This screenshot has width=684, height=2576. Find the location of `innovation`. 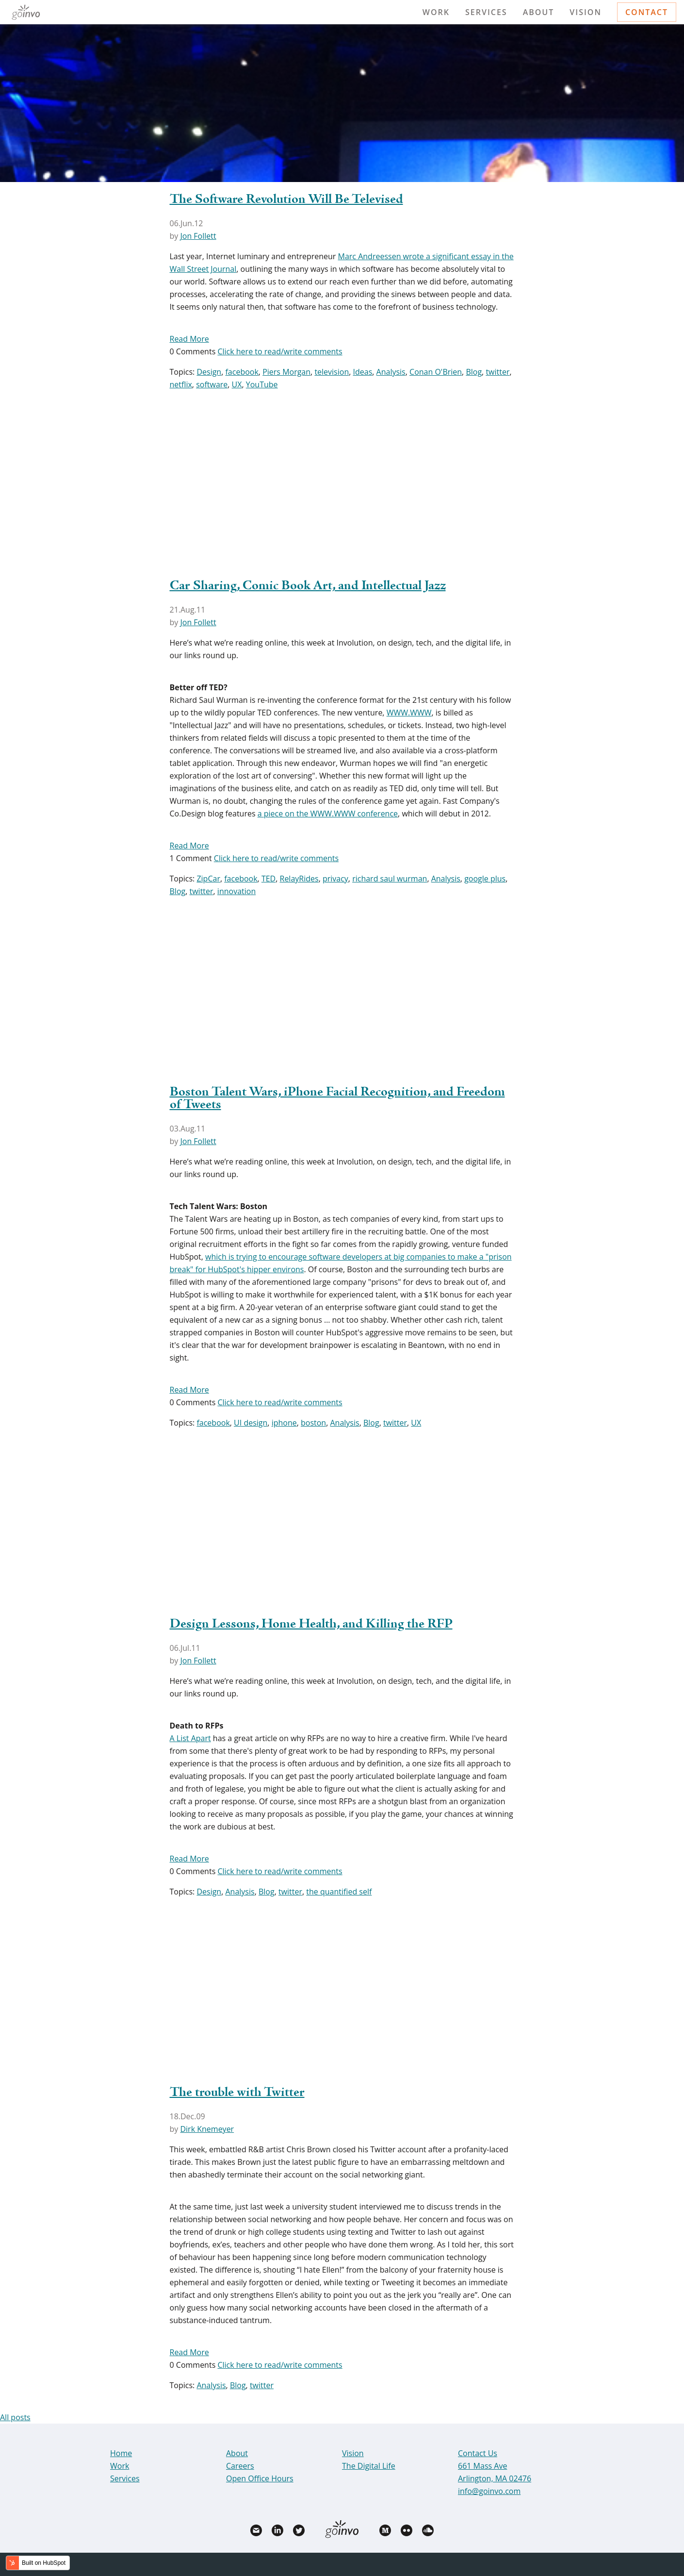

innovation is located at coordinates (236, 891).